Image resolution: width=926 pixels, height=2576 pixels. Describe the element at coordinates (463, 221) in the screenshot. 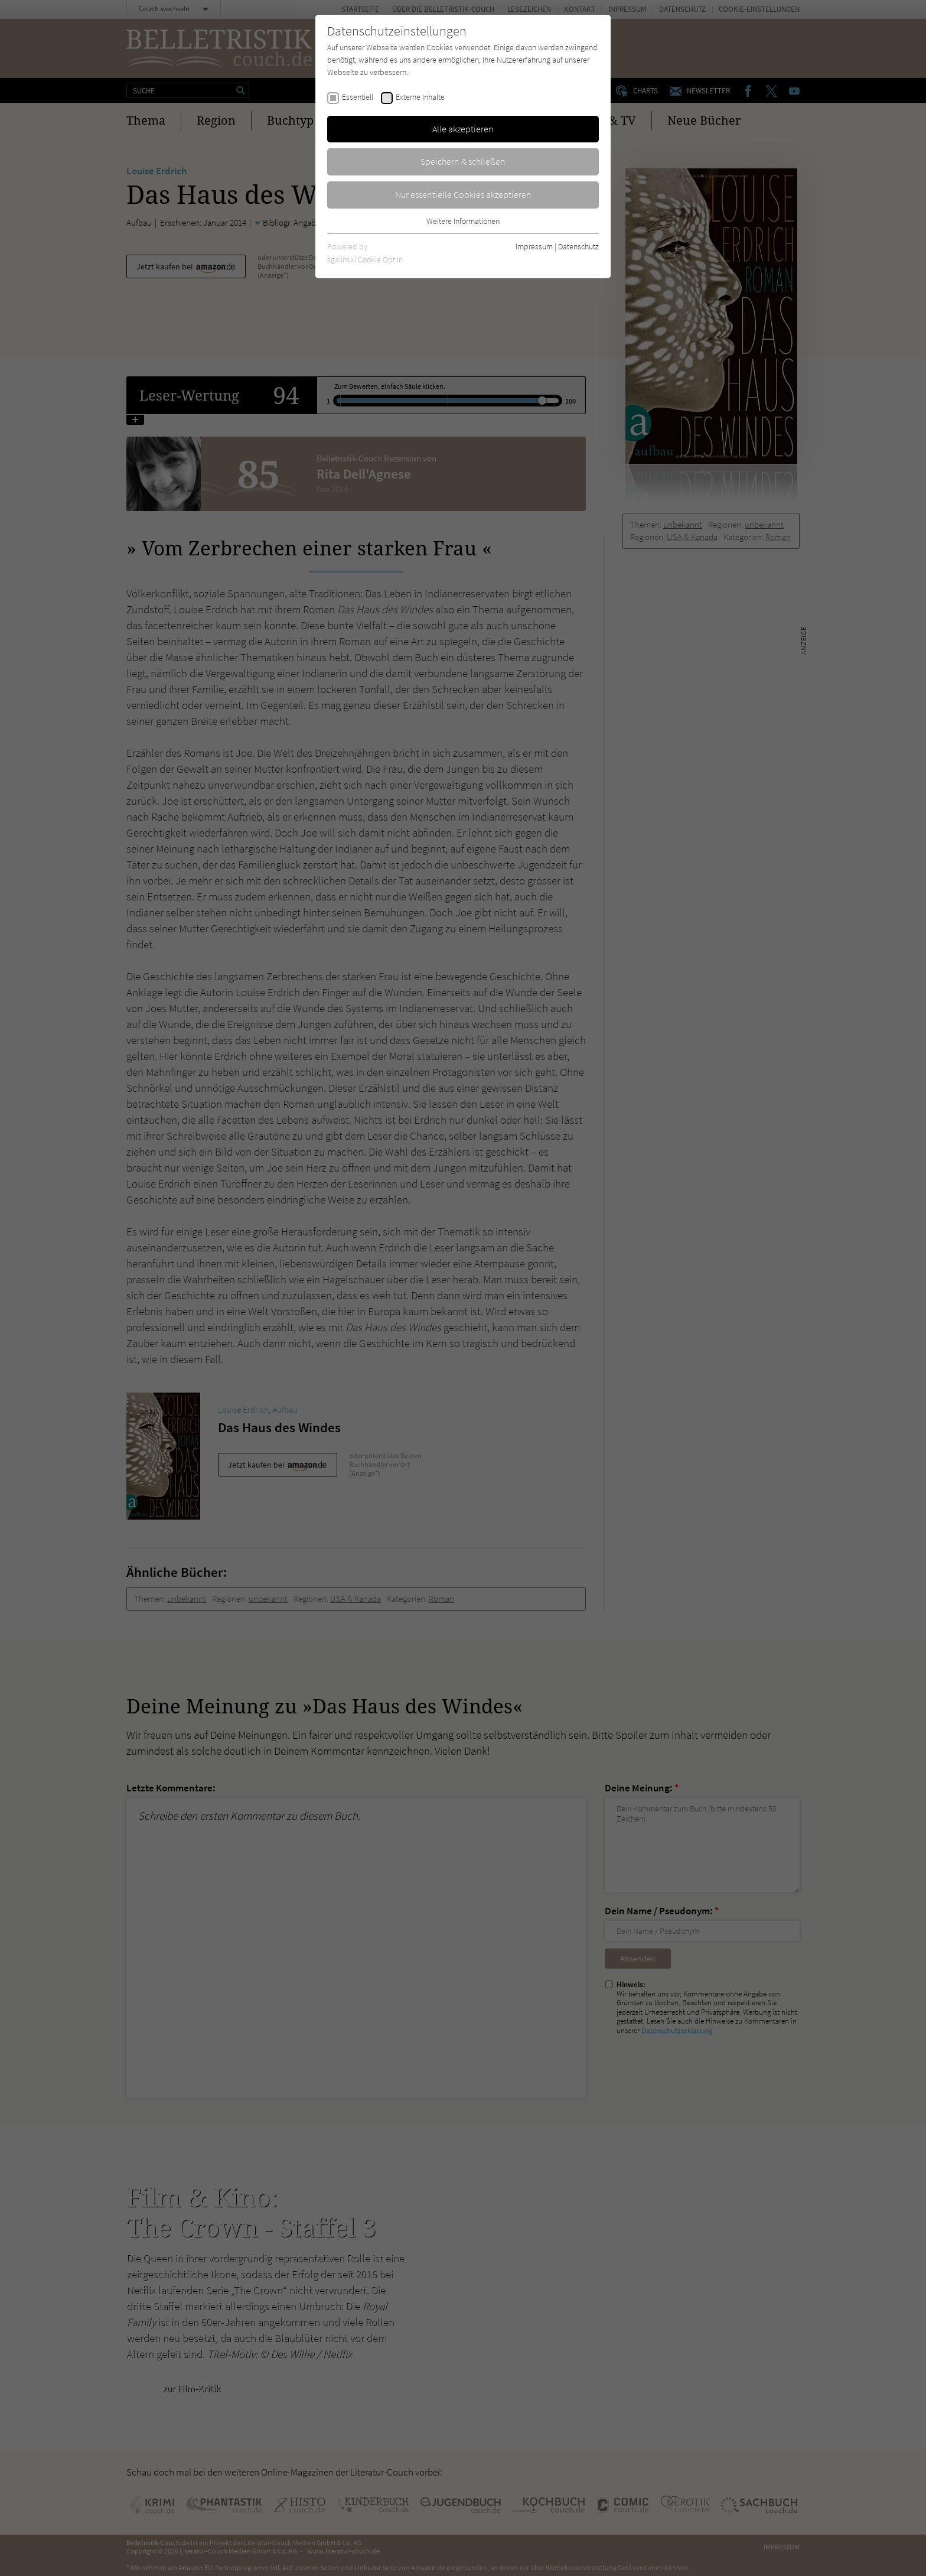

I see `Weitere Informationen` at that location.